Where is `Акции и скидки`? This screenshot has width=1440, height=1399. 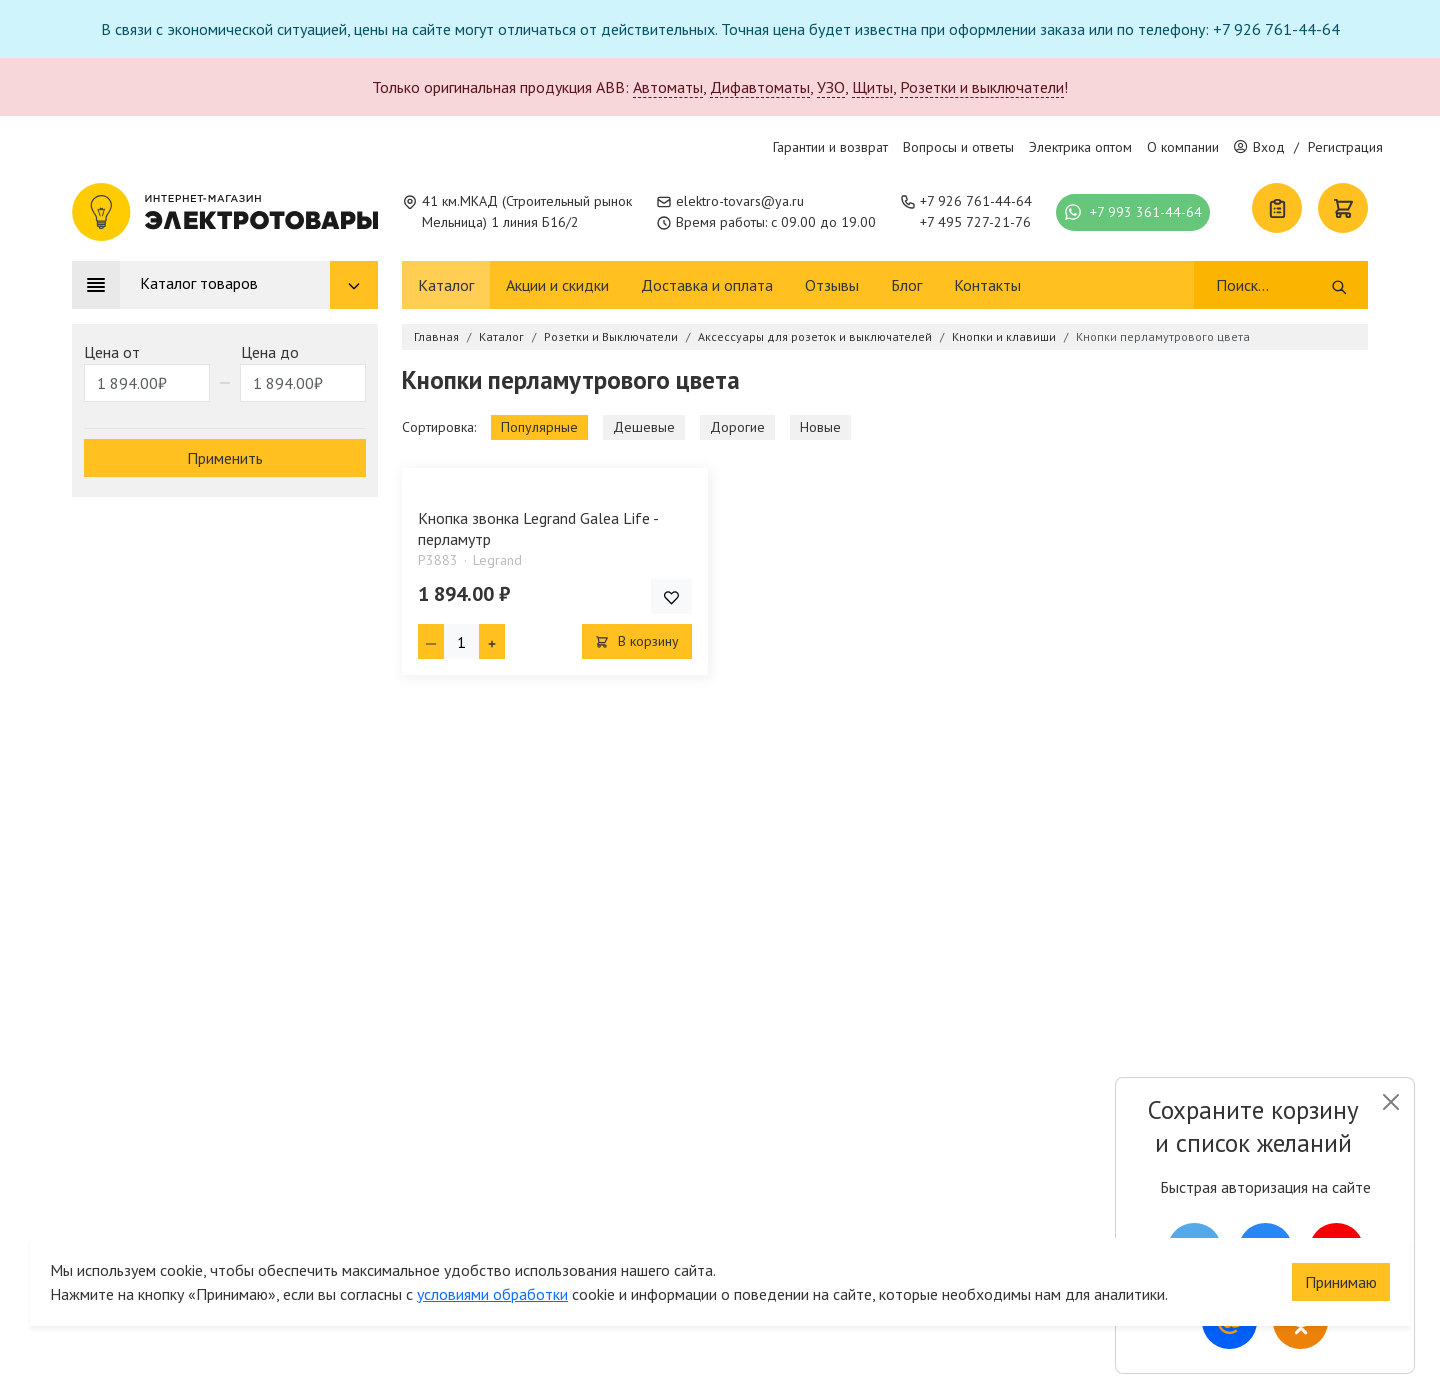 Акции и скидки is located at coordinates (557, 285).